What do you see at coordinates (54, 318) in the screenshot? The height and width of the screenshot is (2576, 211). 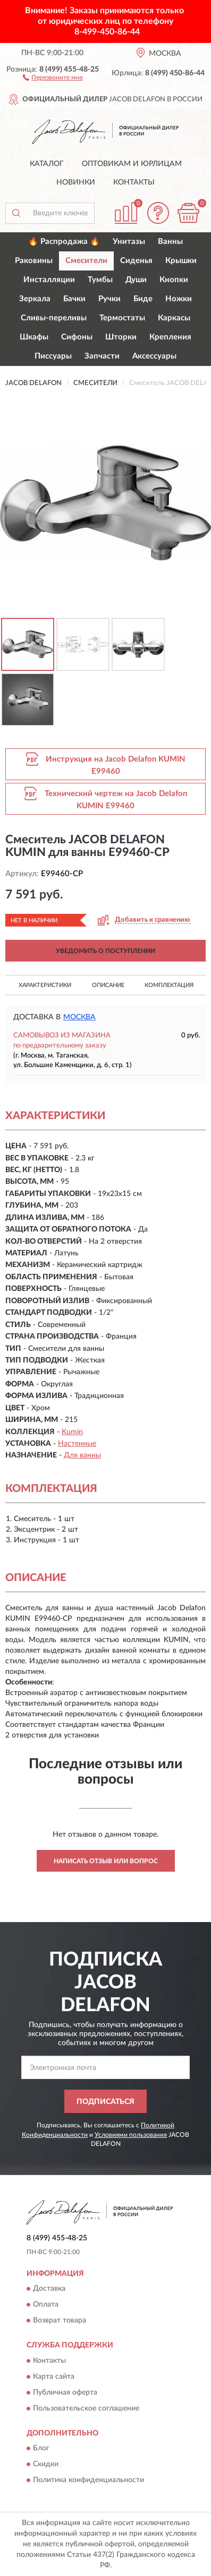 I see `Сливы-переливы` at bounding box center [54, 318].